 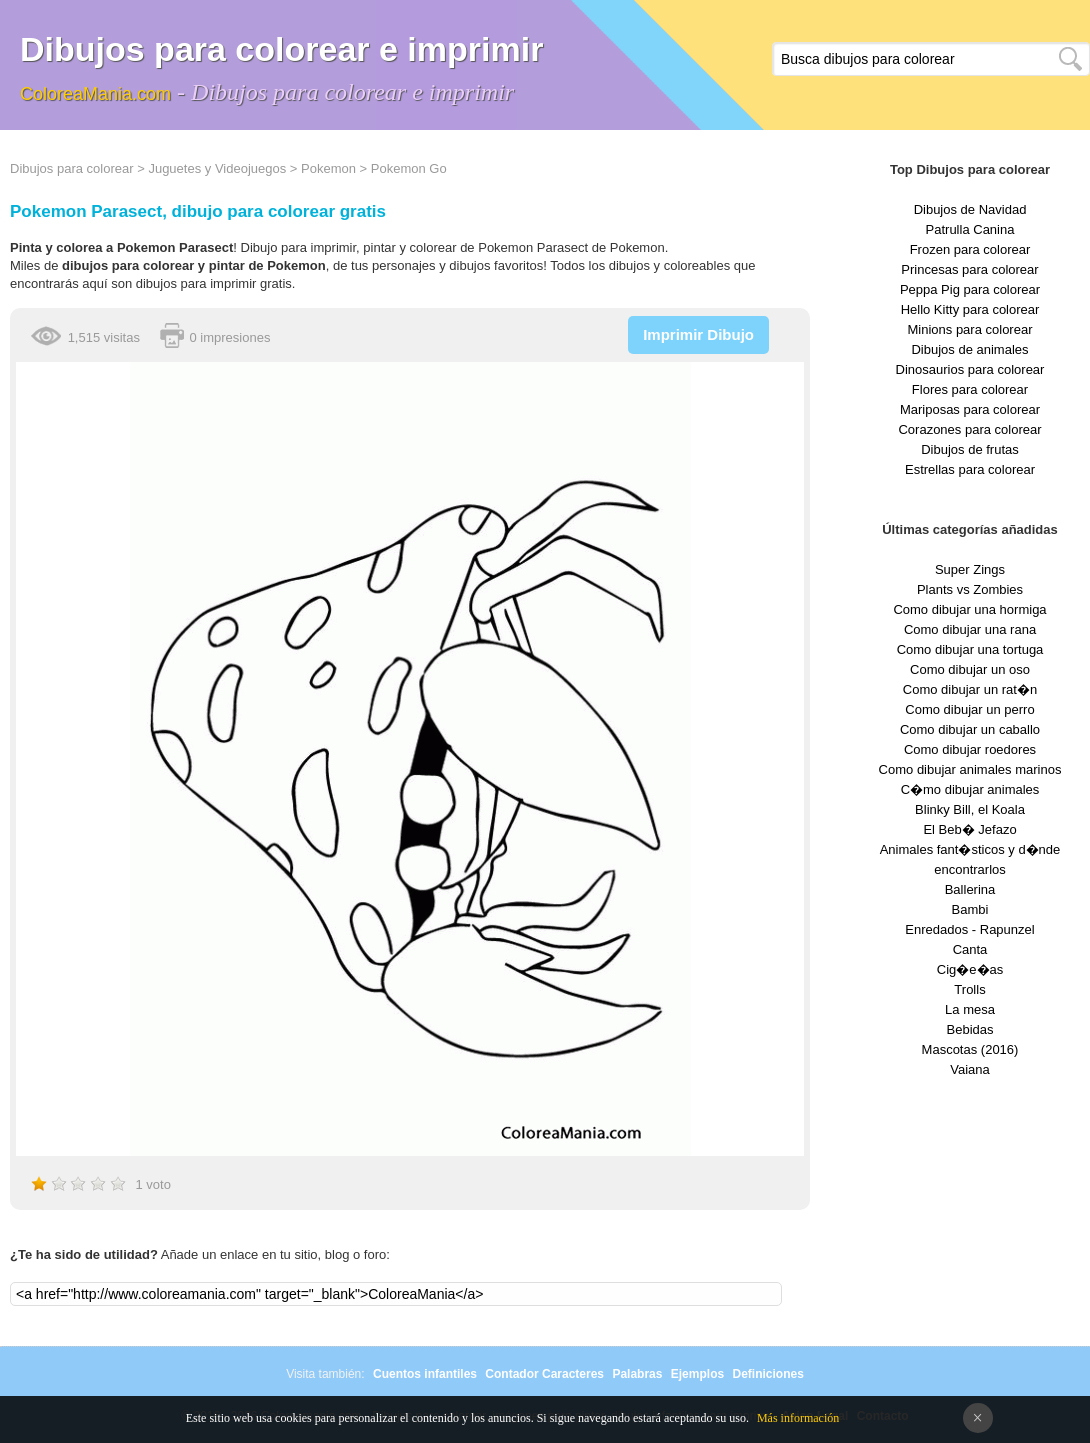 I want to click on La mesa, so click(x=970, y=1009).